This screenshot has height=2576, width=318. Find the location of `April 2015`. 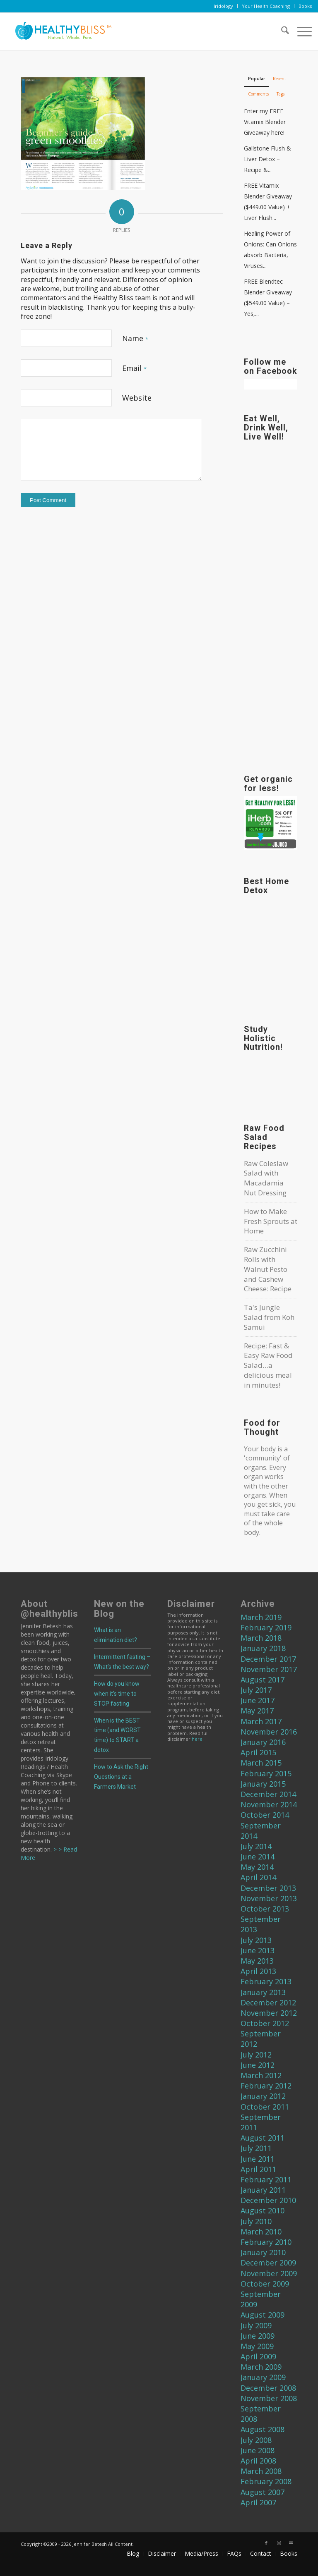

April 2015 is located at coordinates (258, 1752).